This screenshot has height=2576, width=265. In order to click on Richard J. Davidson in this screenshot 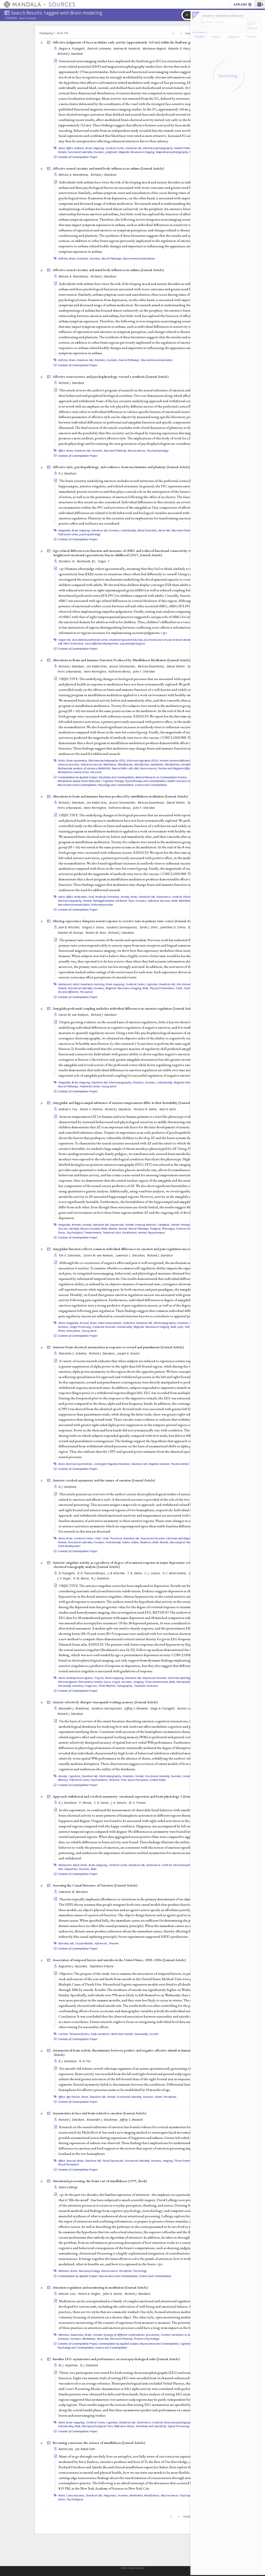, I will do `click(70, 54)`.